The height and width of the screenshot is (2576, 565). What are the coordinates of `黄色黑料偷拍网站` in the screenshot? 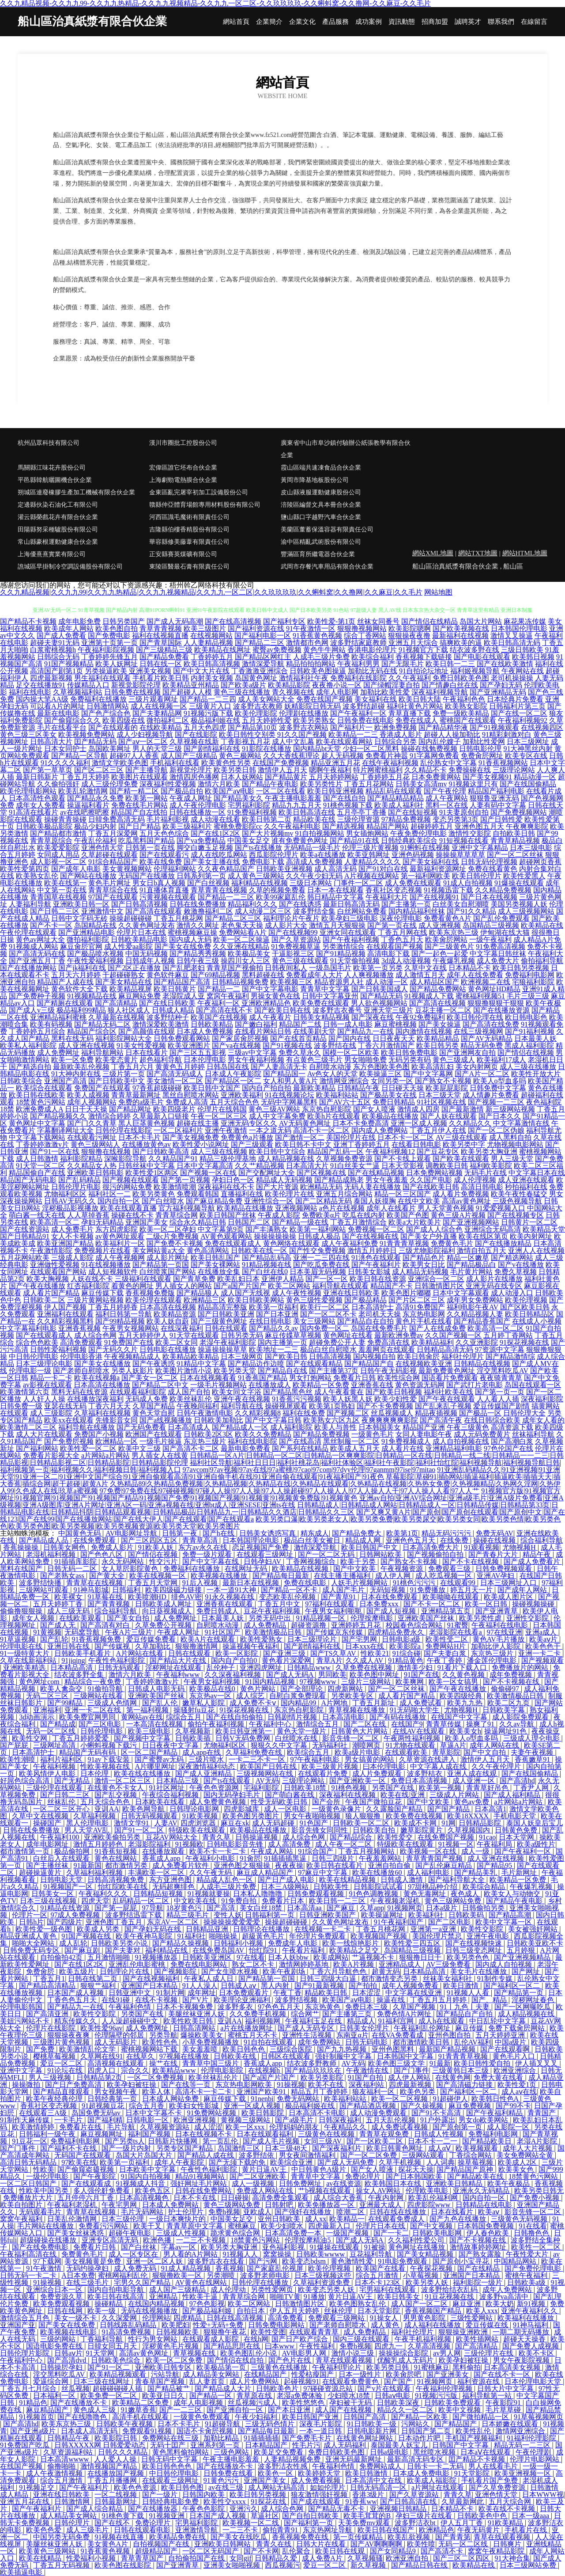 It's located at (181, 2452).